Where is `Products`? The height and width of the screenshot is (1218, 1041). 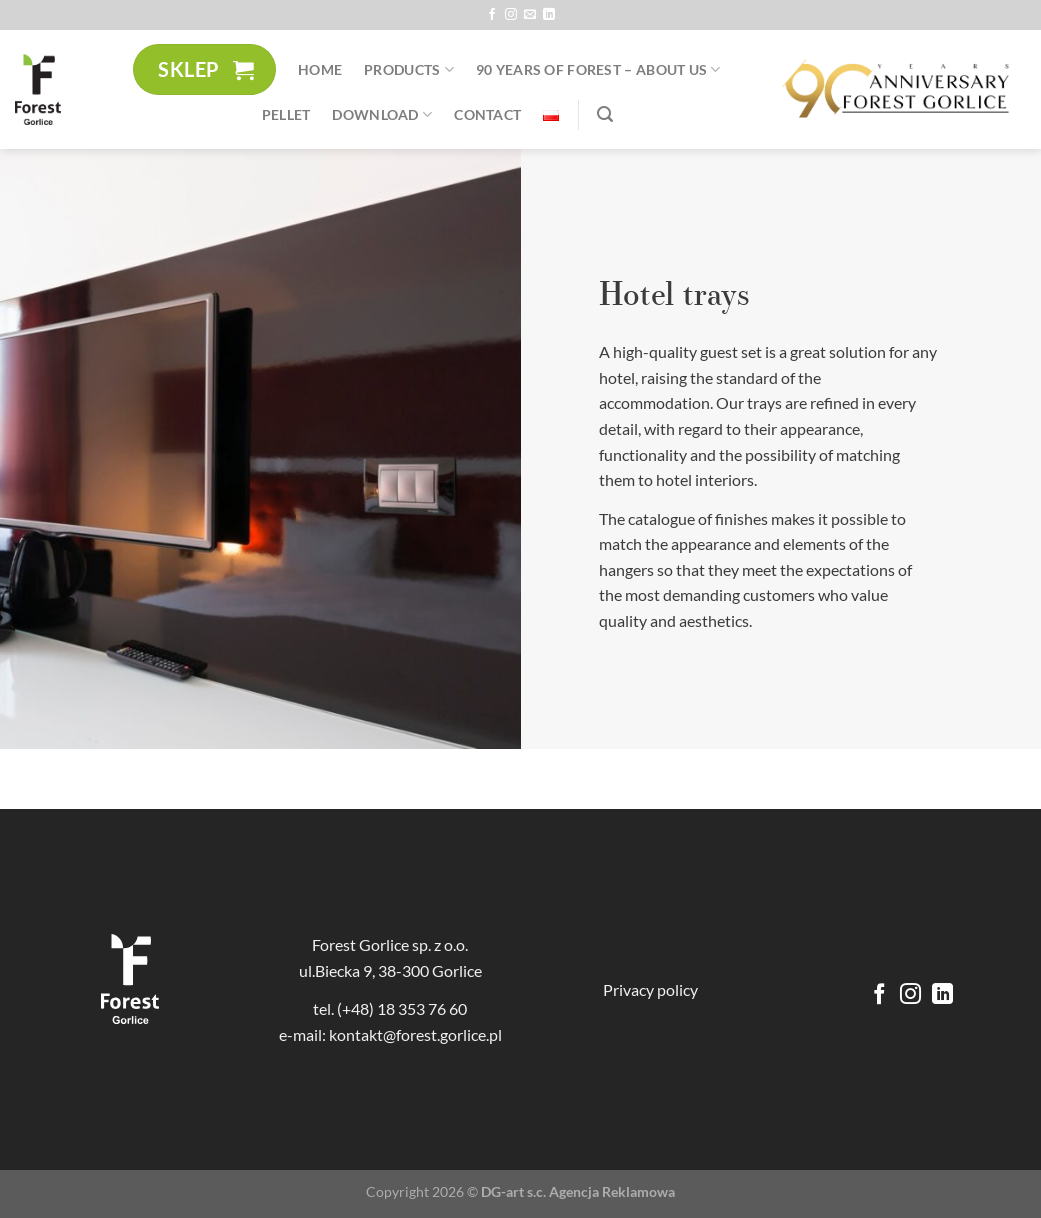
Products is located at coordinates (409, 69).